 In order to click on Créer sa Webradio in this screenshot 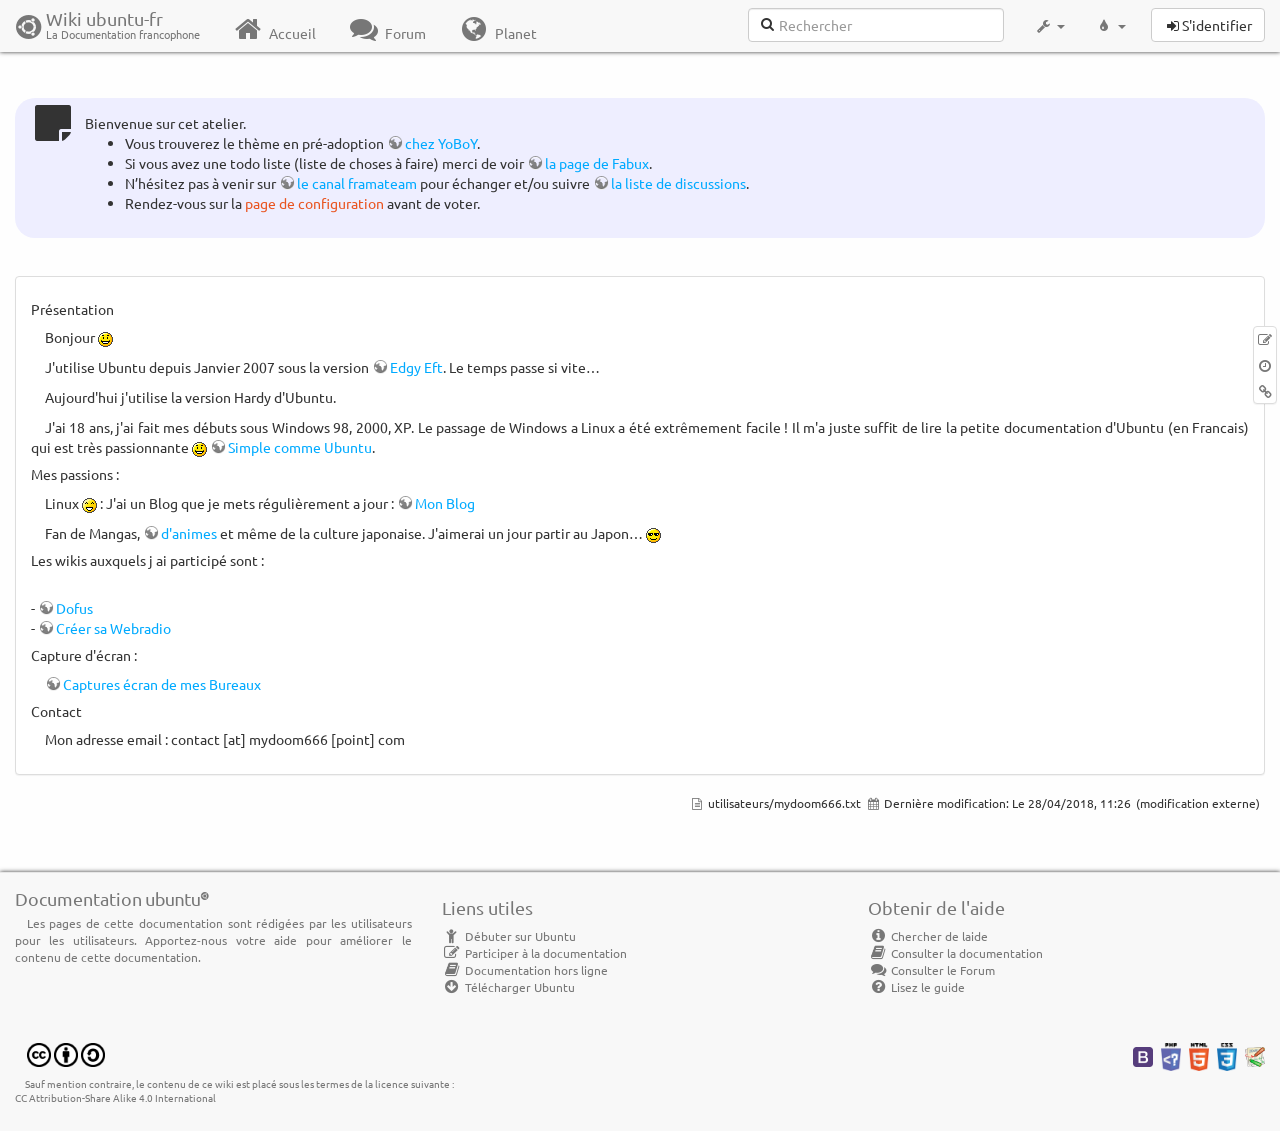, I will do `click(113, 628)`.